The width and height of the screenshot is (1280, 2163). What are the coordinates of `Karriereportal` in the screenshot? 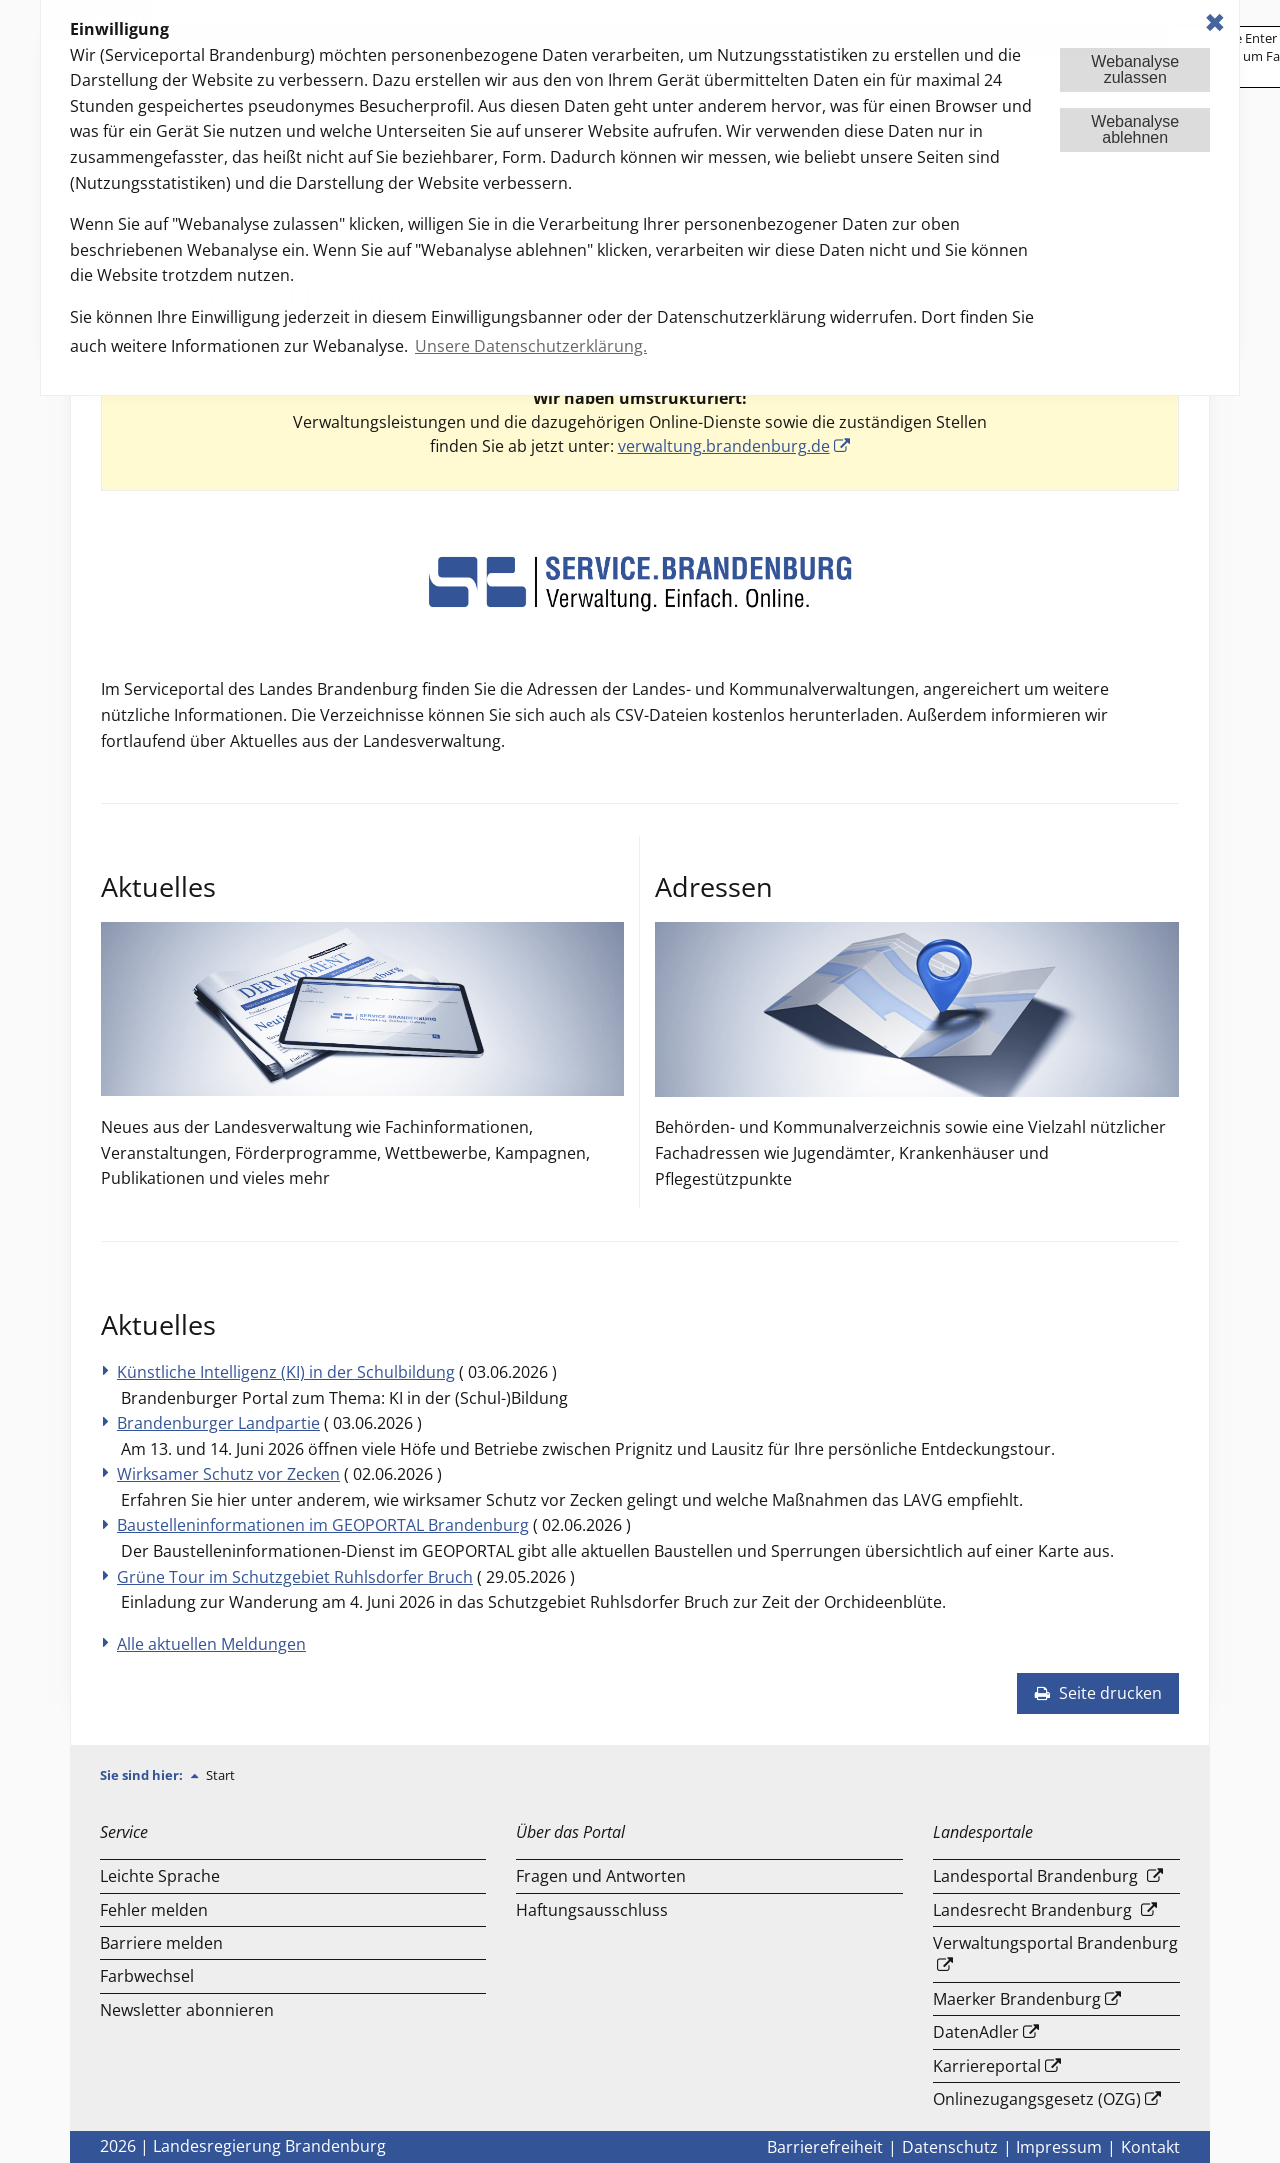 It's located at (987, 2066).